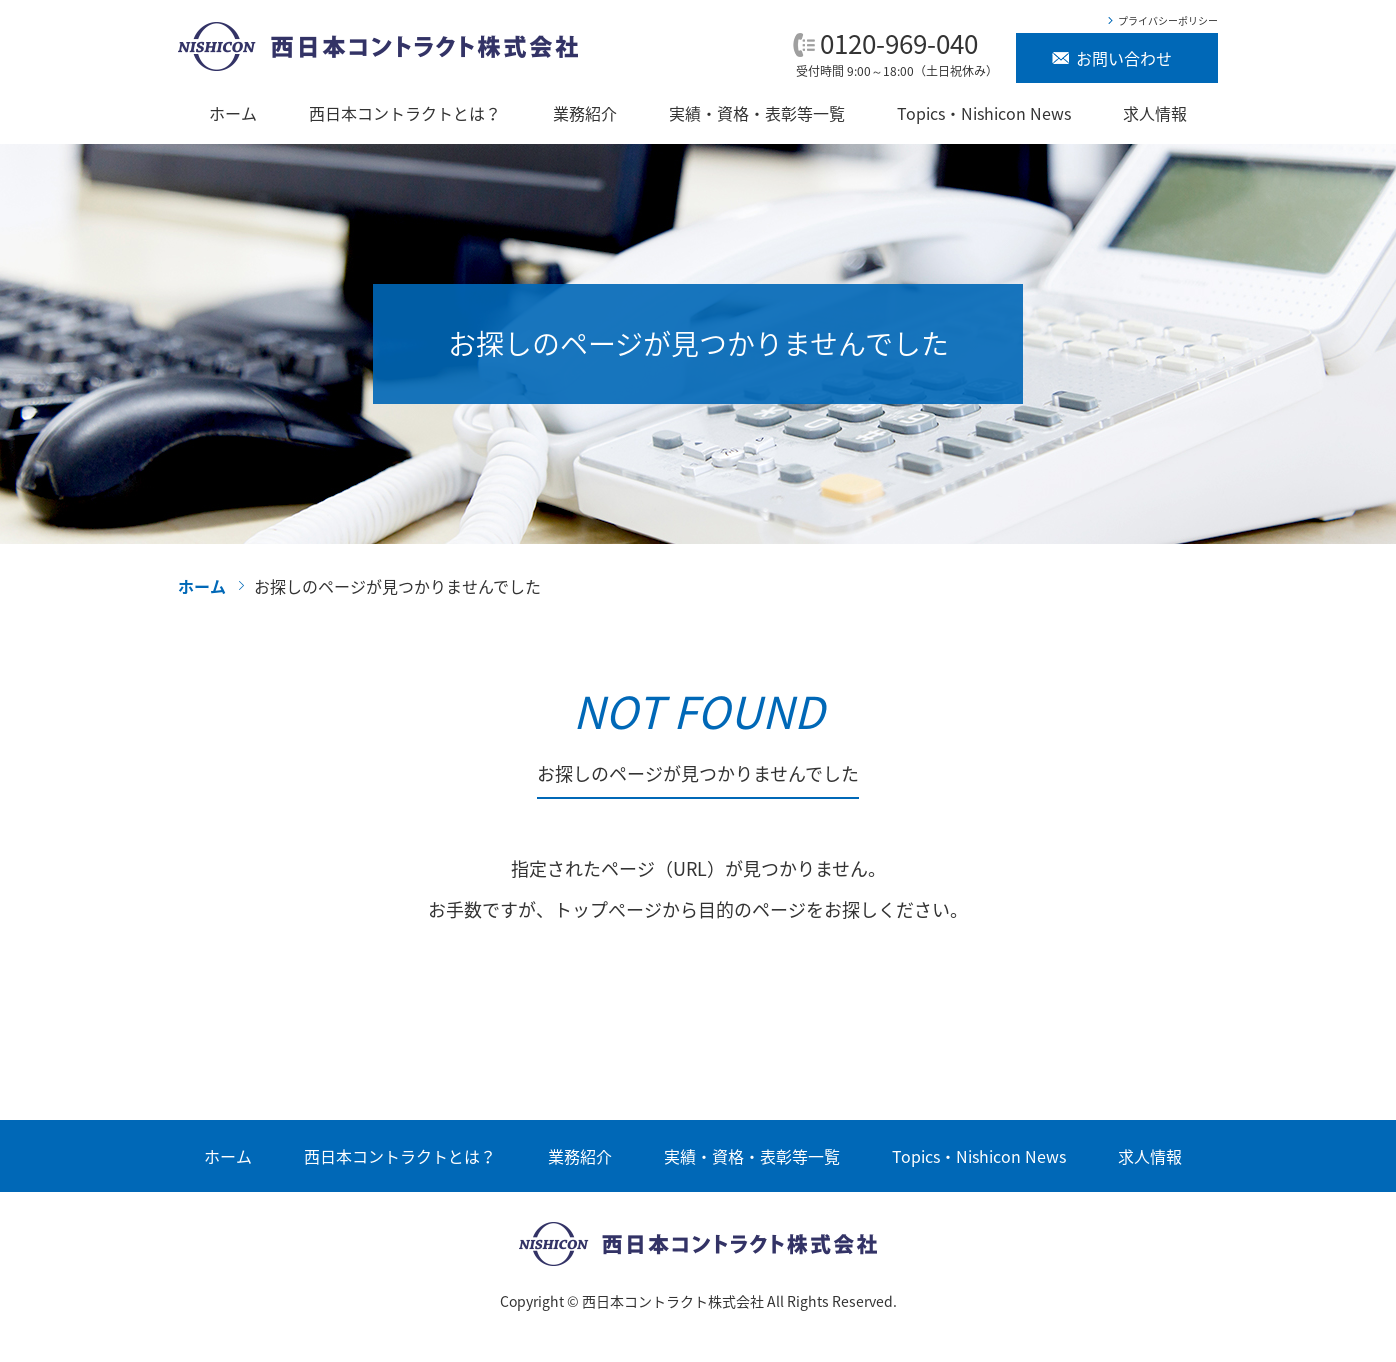  I want to click on 求人情報, so click(1155, 113).